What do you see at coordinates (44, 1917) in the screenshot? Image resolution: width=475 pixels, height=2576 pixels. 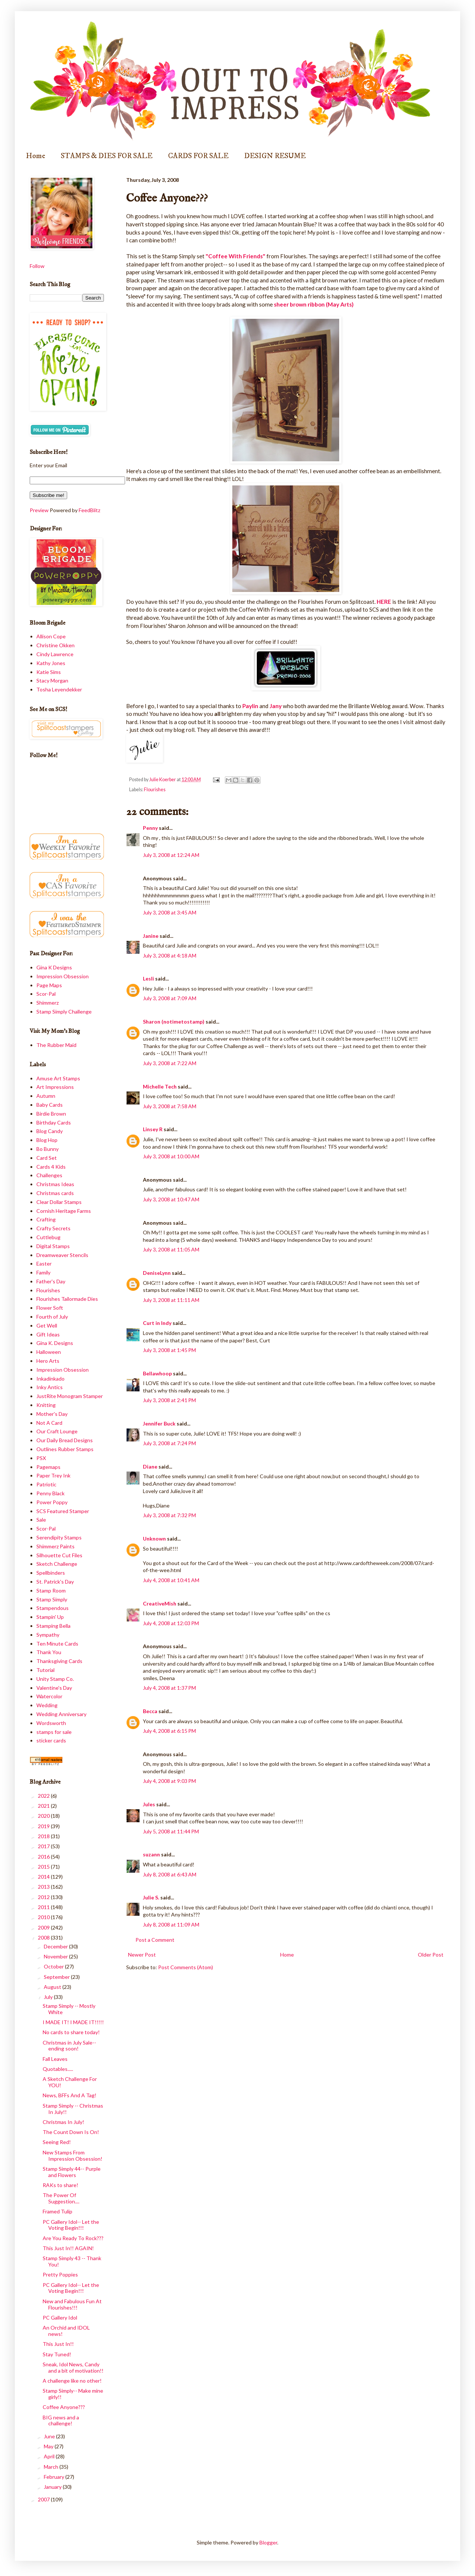 I see `2010` at bounding box center [44, 1917].